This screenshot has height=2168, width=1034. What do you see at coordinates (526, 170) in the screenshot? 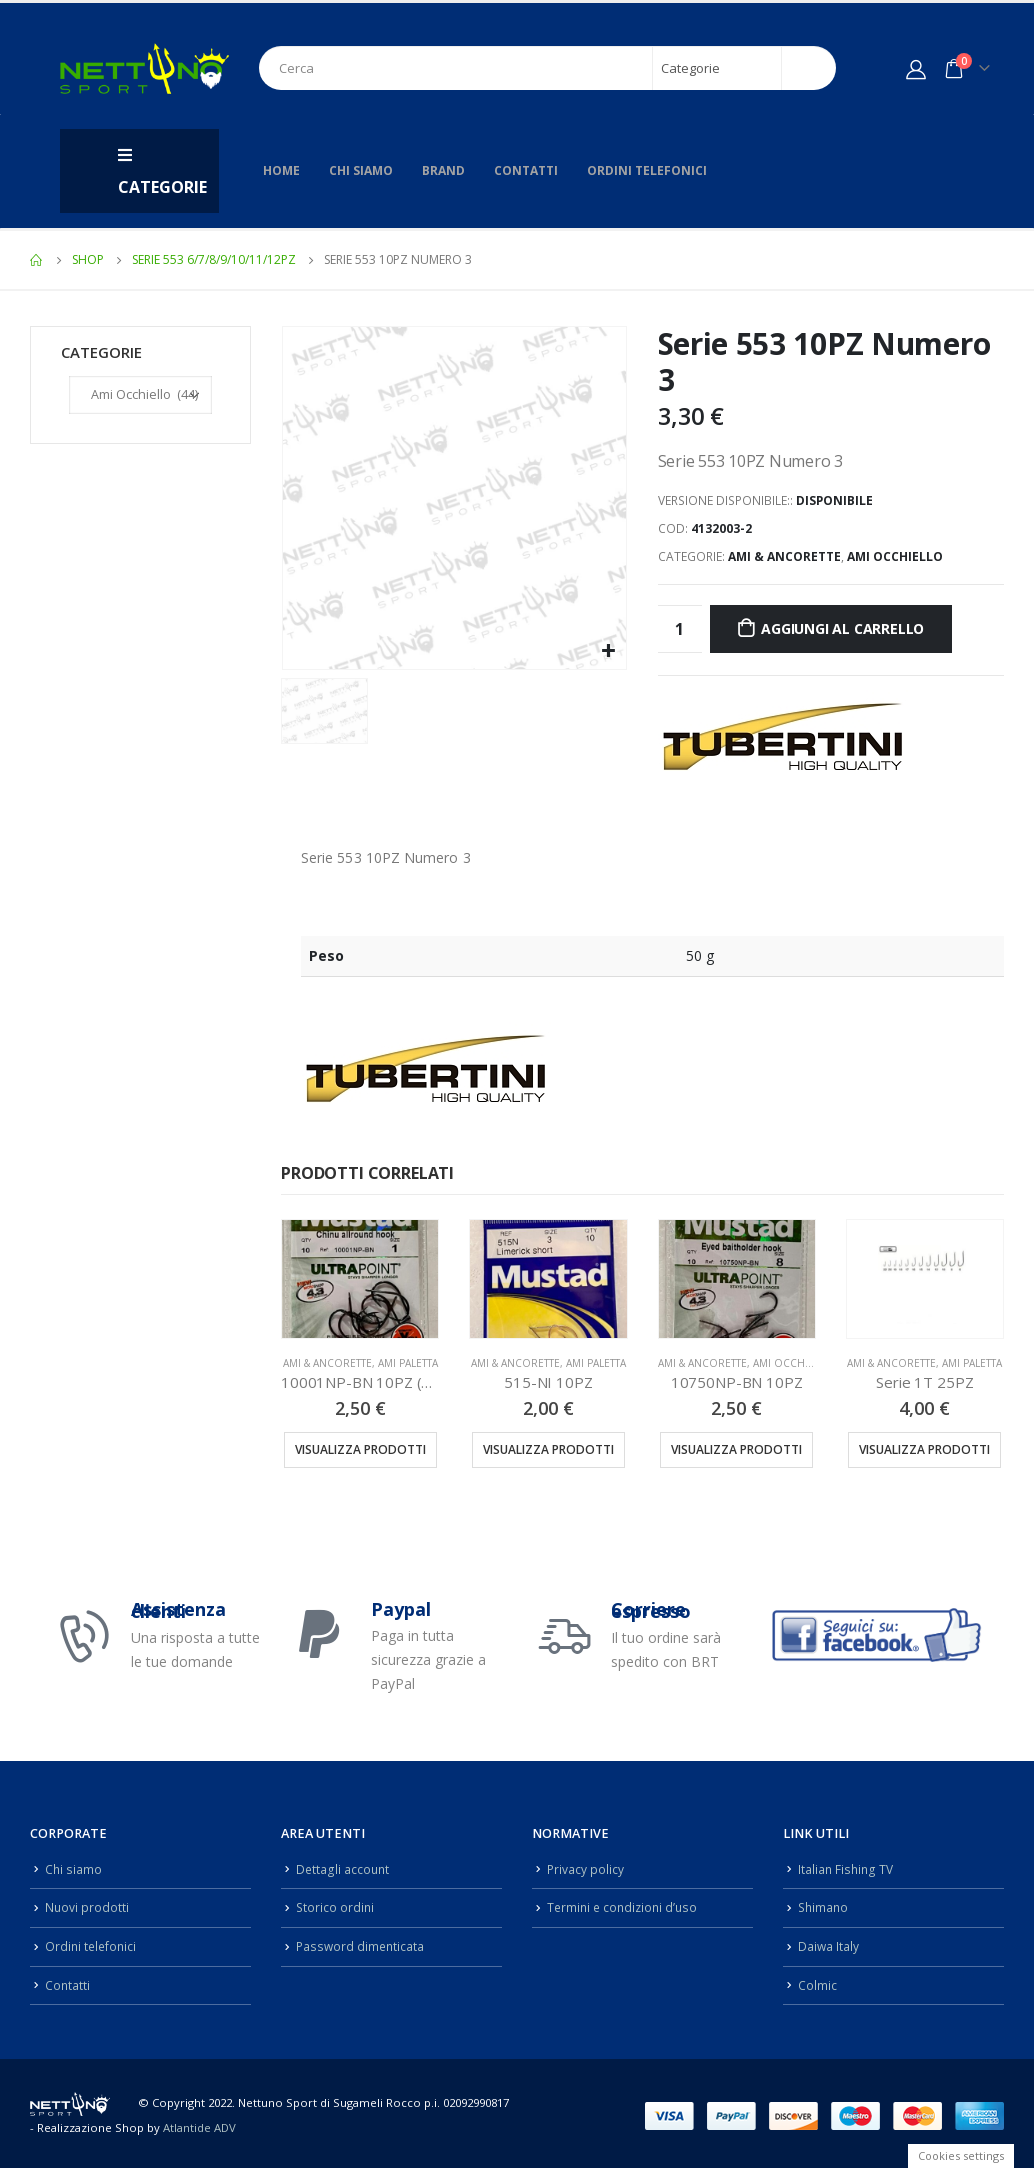
I see `Contatti` at bounding box center [526, 170].